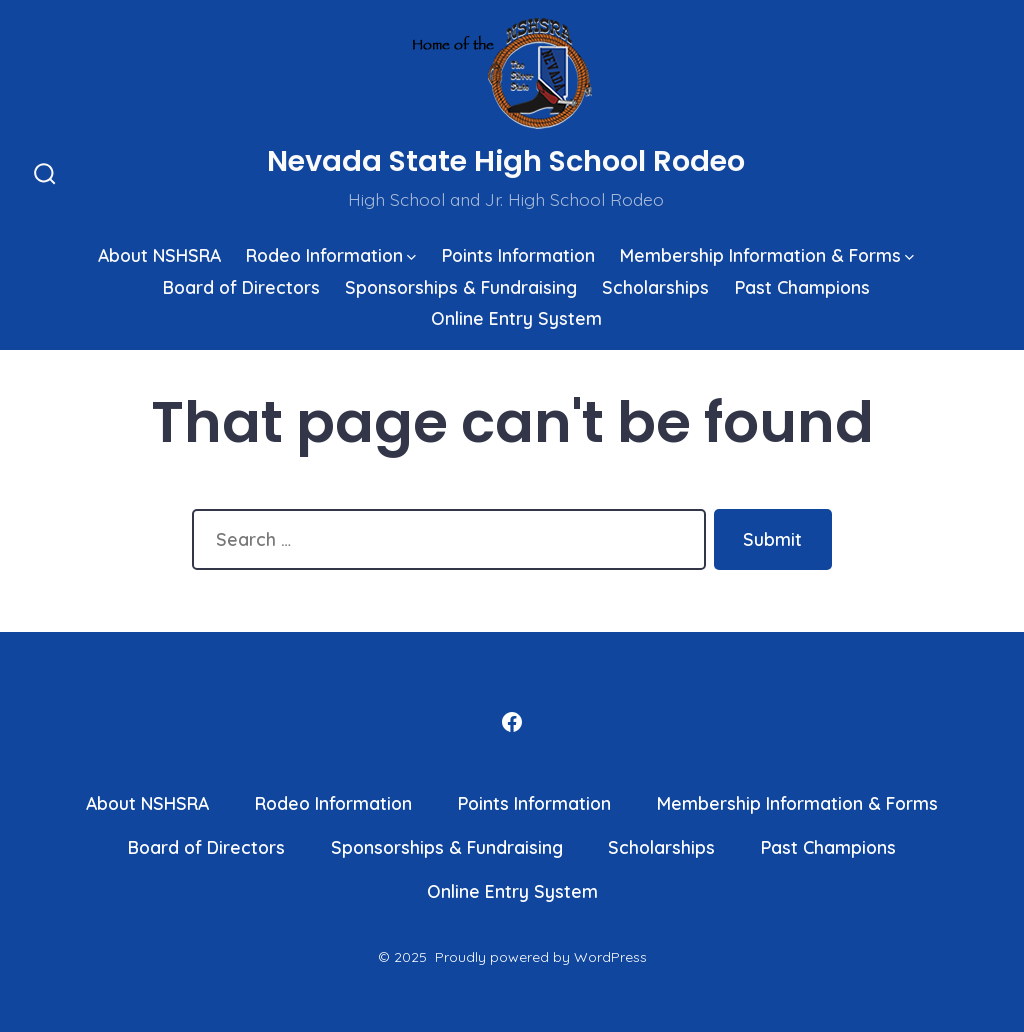 The width and height of the screenshot is (1024, 1032). Describe the element at coordinates (655, 287) in the screenshot. I see `Scholarships` at that location.